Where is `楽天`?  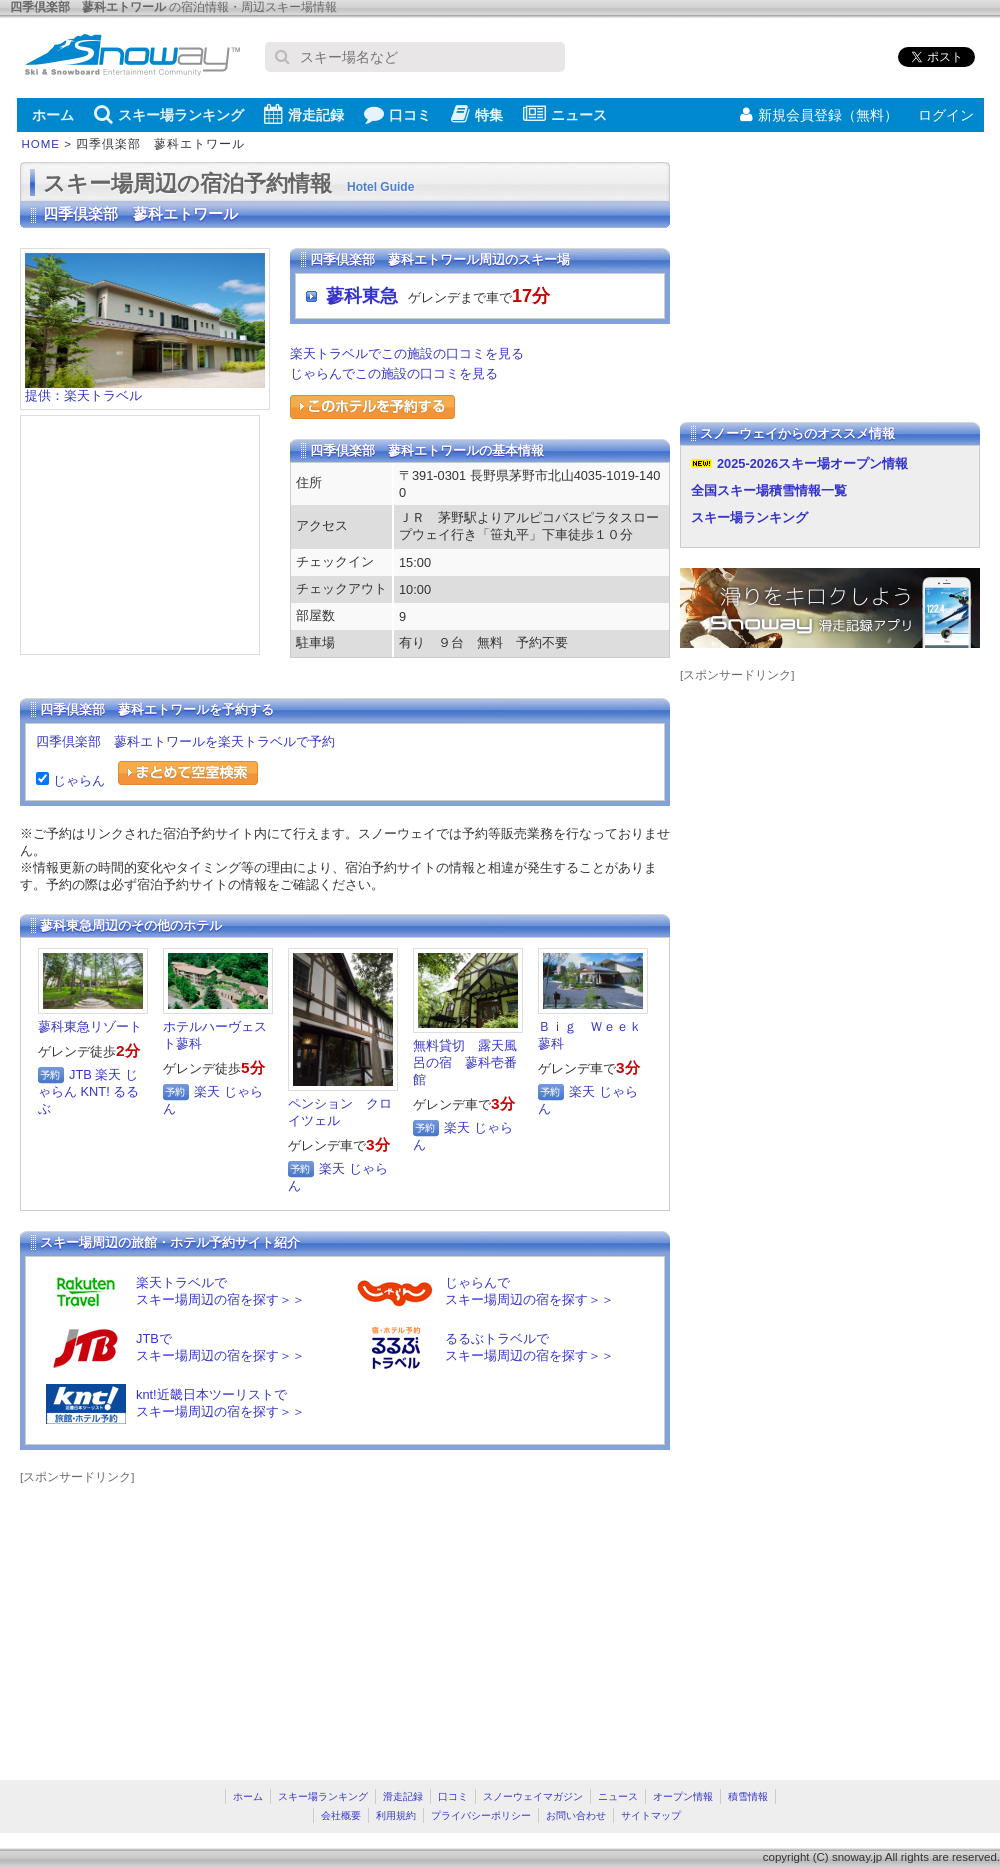
楽天 is located at coordinates (108, 1074).